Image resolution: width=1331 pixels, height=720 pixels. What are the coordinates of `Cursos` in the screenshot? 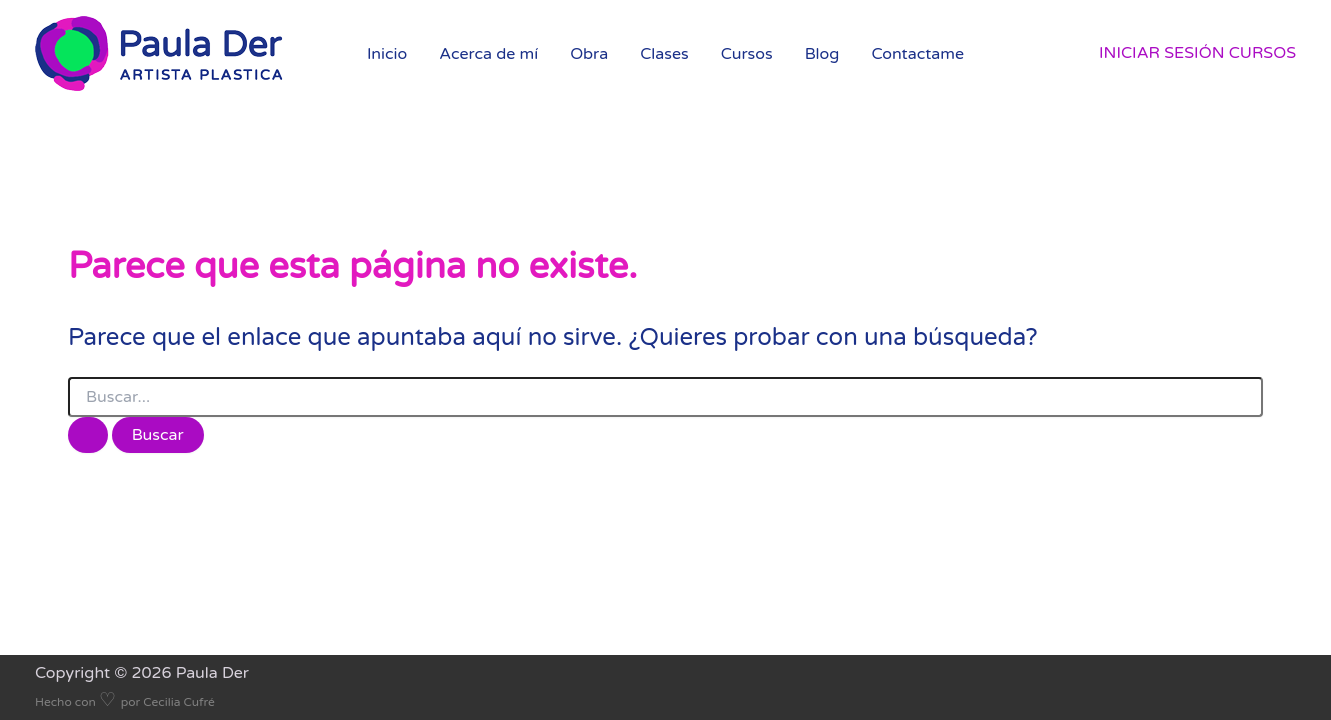 It's located at (747, 54).